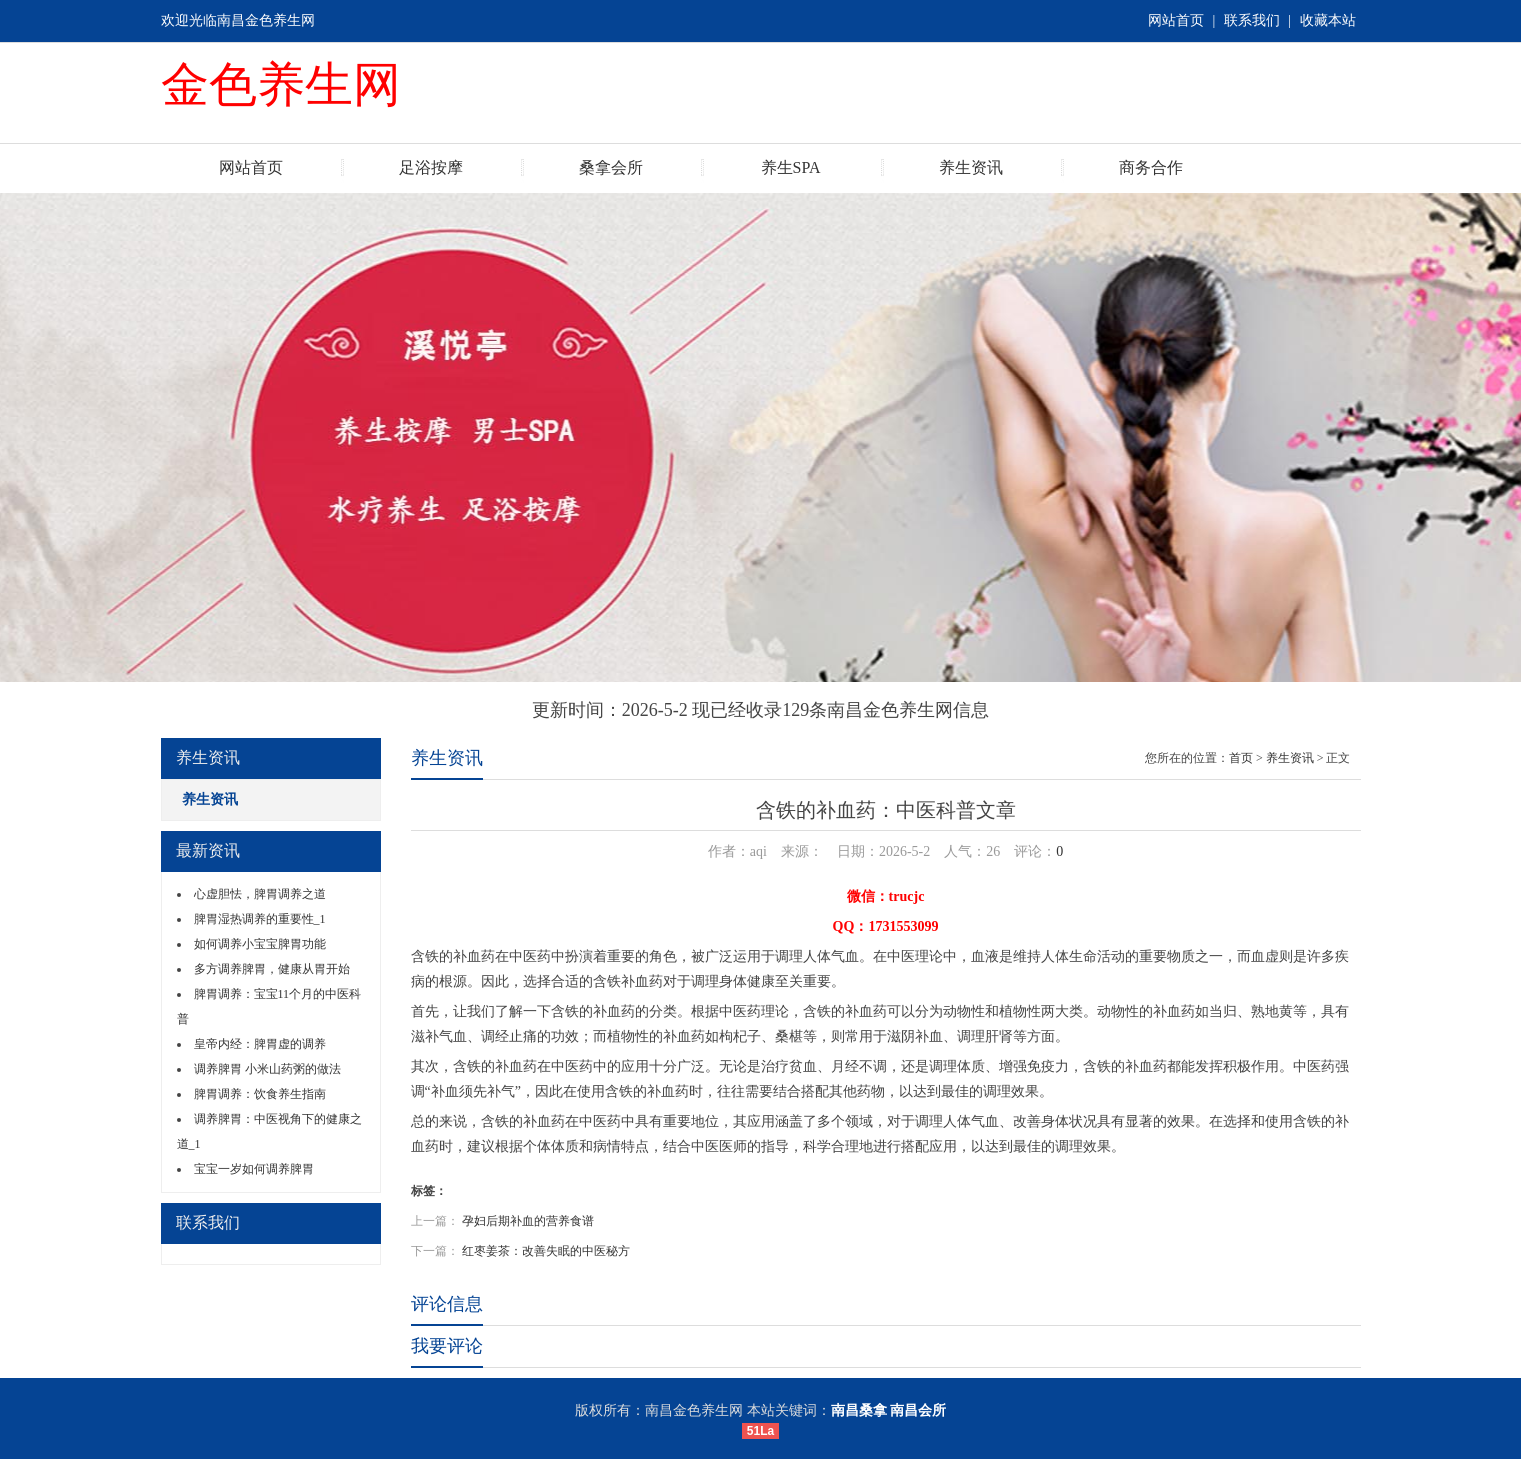  Describe the element at coordinates (431, 167) in the screenshot. I see `足浴按摩` at that location.